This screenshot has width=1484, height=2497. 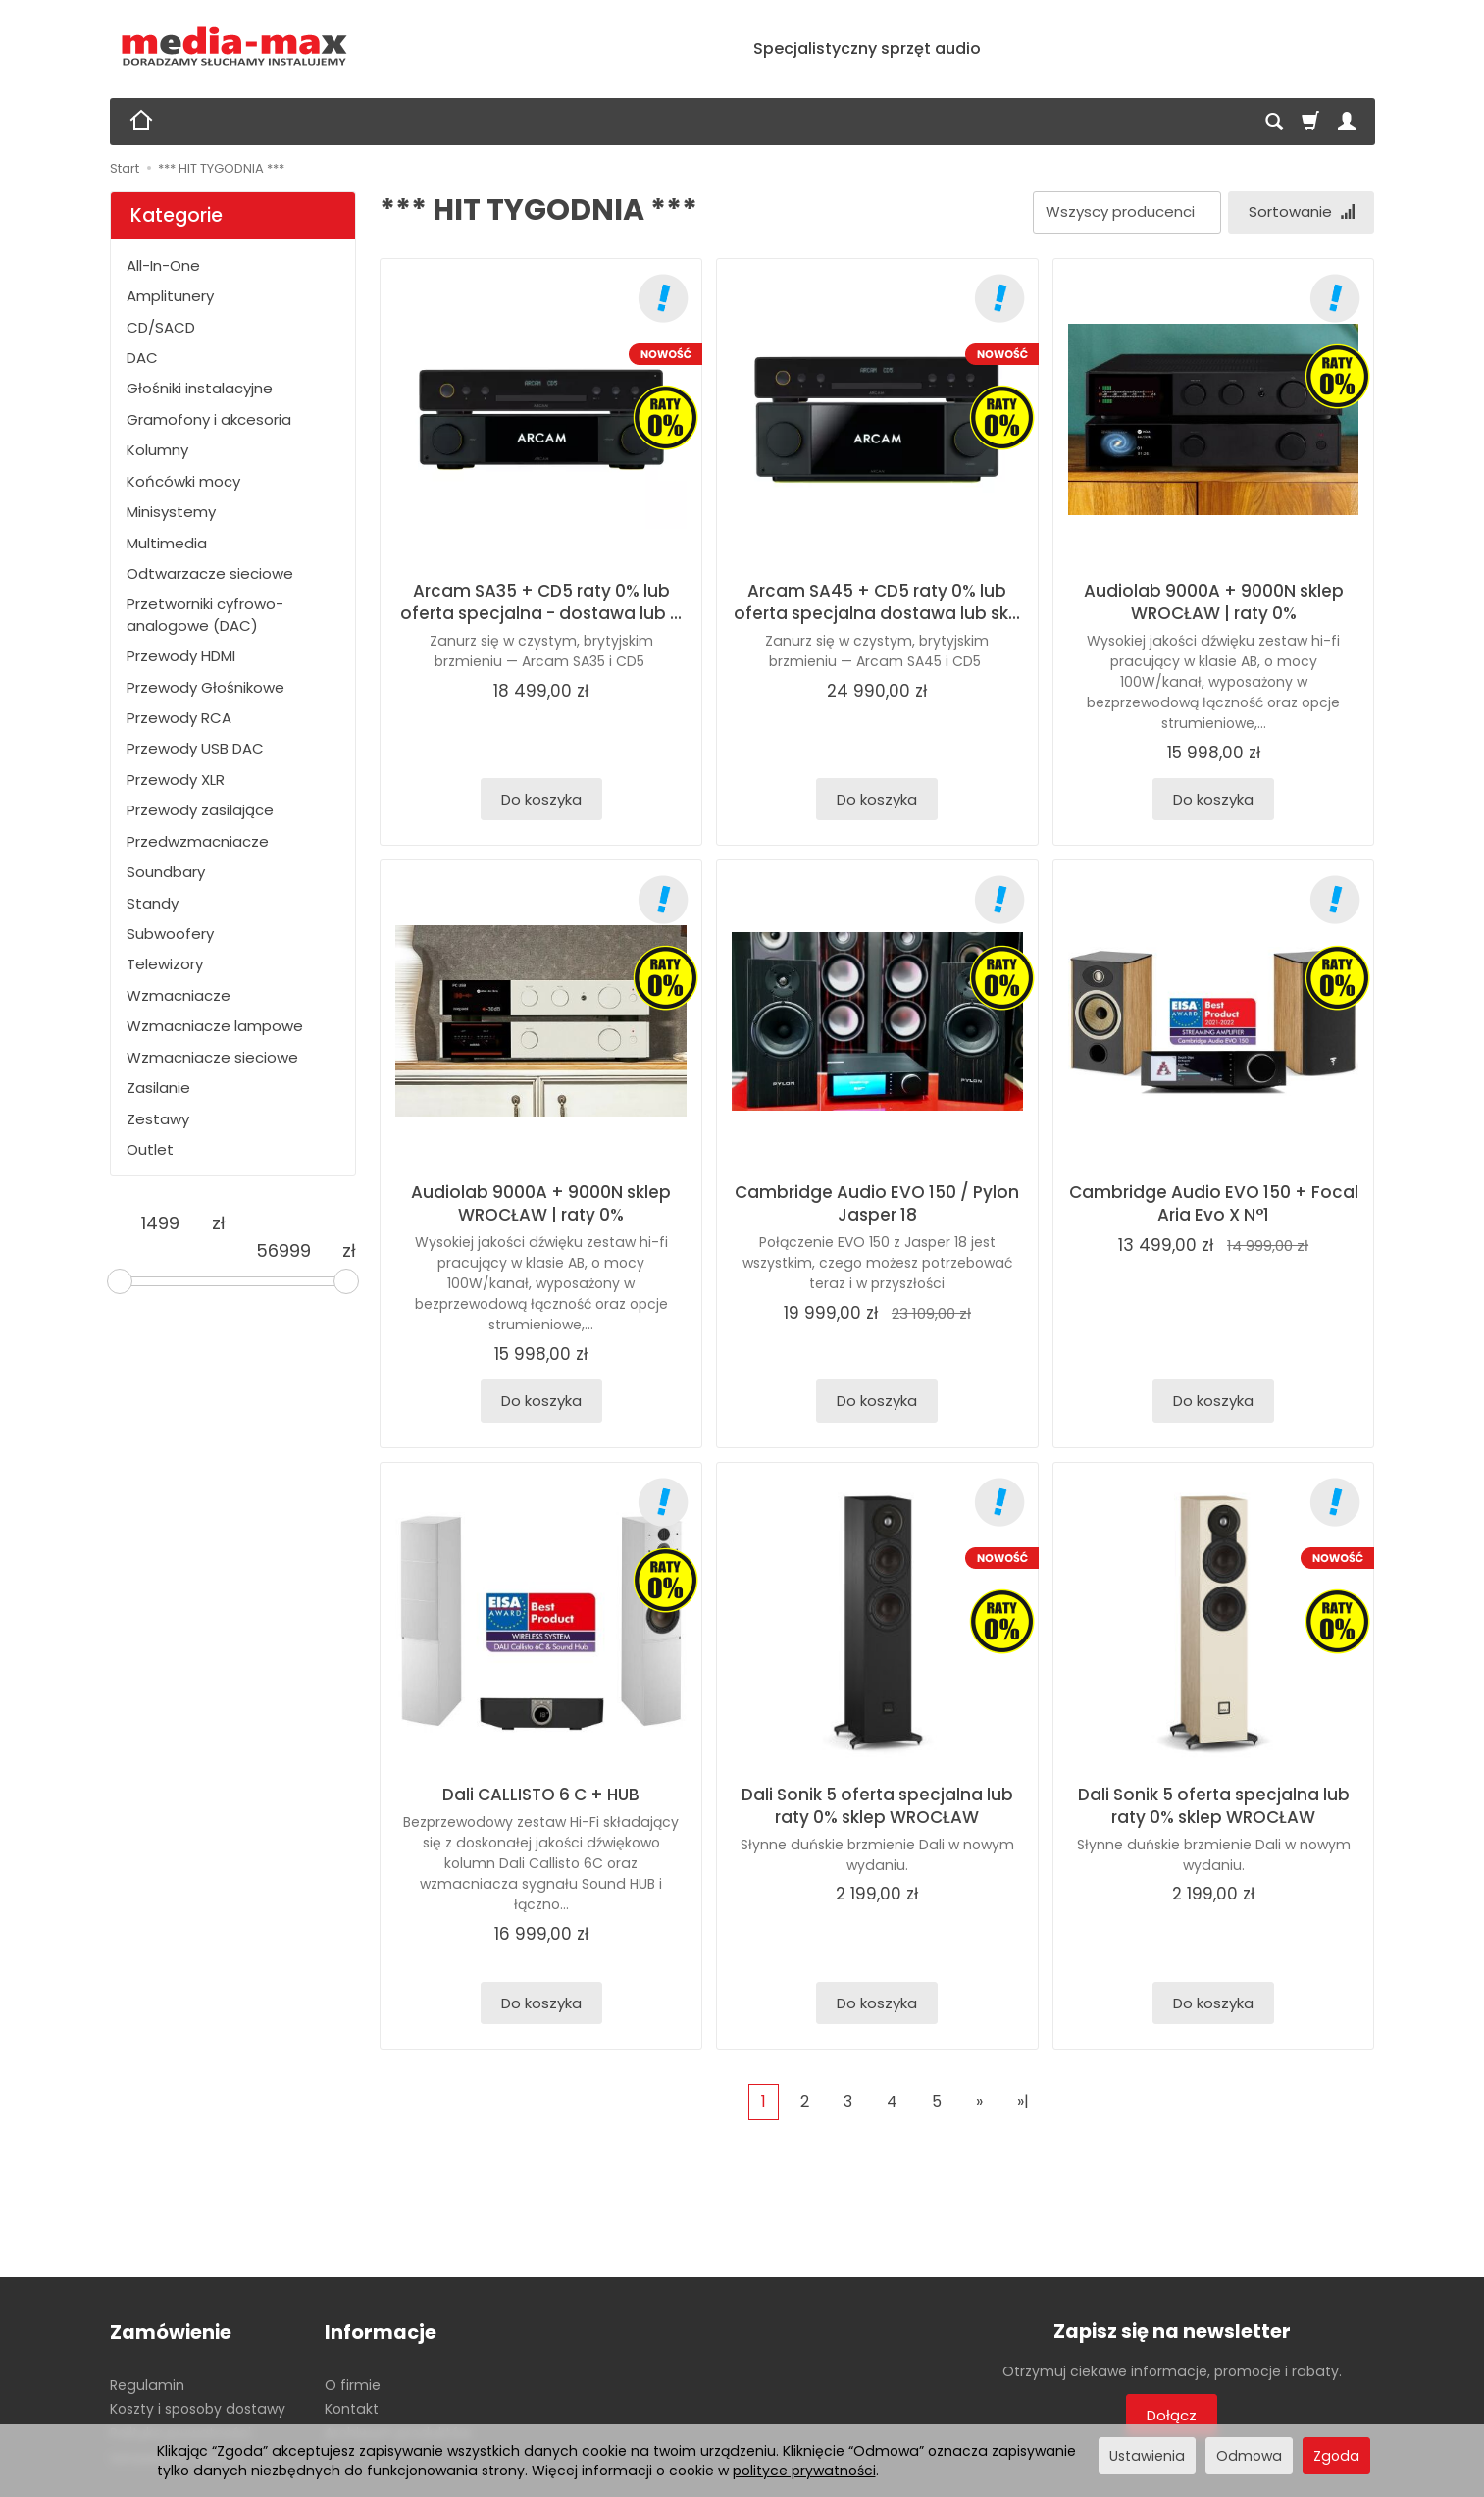 What do you see at coordinates (158, 1087) in the screenshot?
I see `Zasilanie` at bounding box center [158, 1087].